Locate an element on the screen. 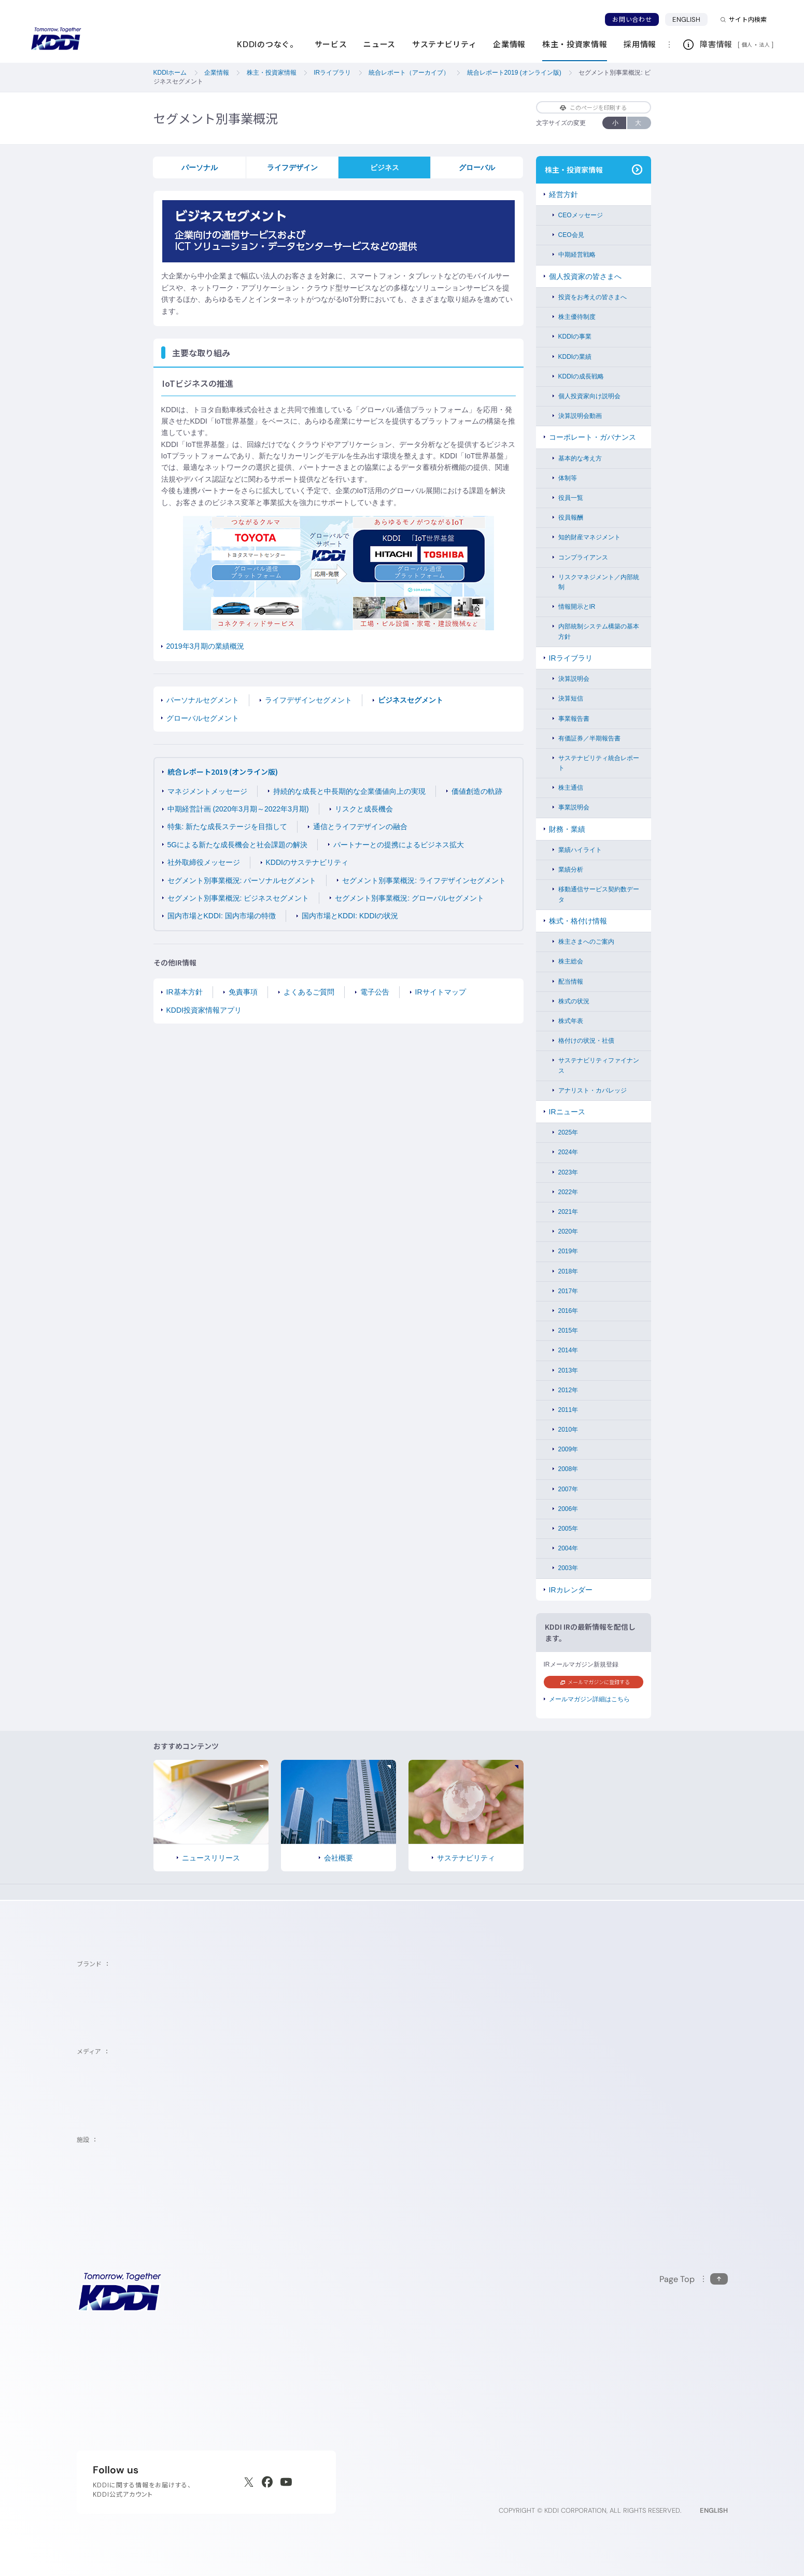 The width and height of the screenshot is (804, 2576). 情報開示とIR is located at coordinates (577, 606).